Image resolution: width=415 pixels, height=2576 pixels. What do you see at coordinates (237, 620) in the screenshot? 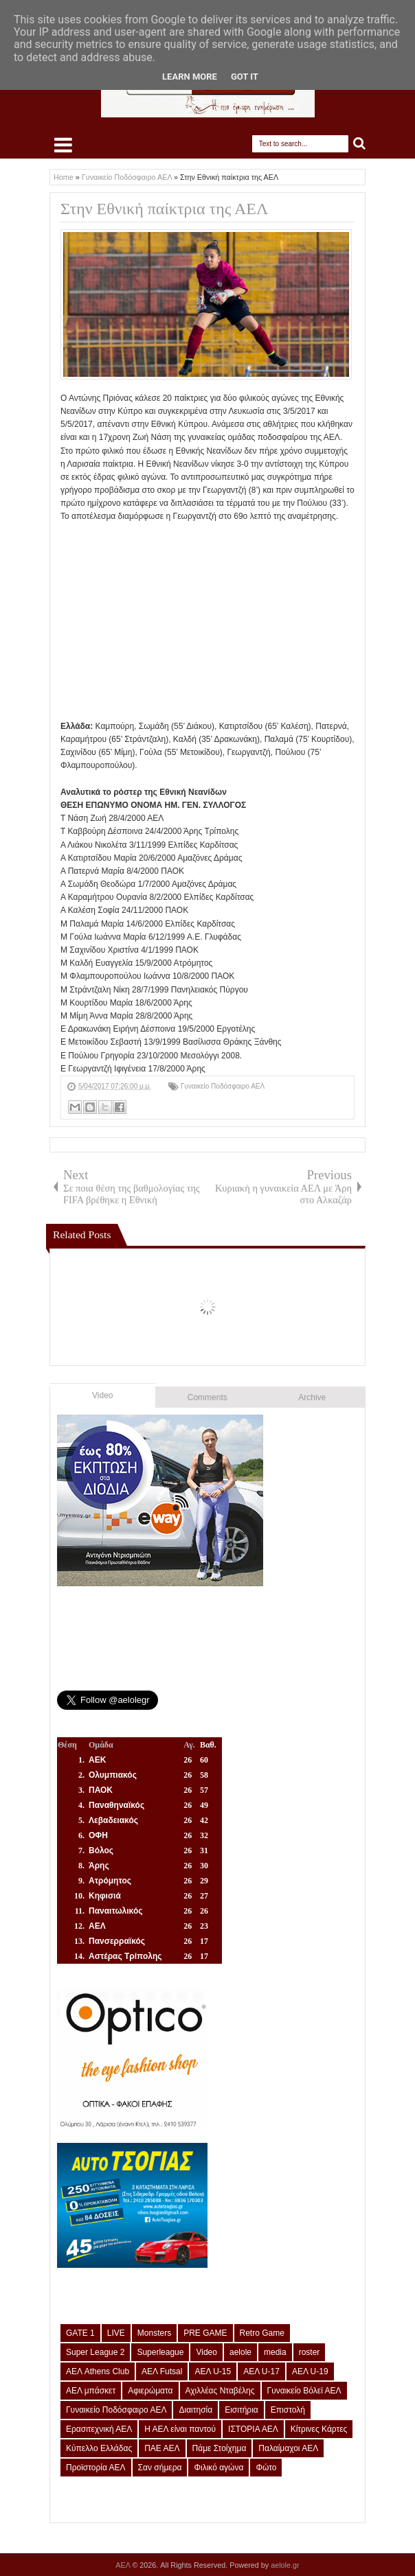
I see `[Advertisement]` at bounding box center [237, 620].